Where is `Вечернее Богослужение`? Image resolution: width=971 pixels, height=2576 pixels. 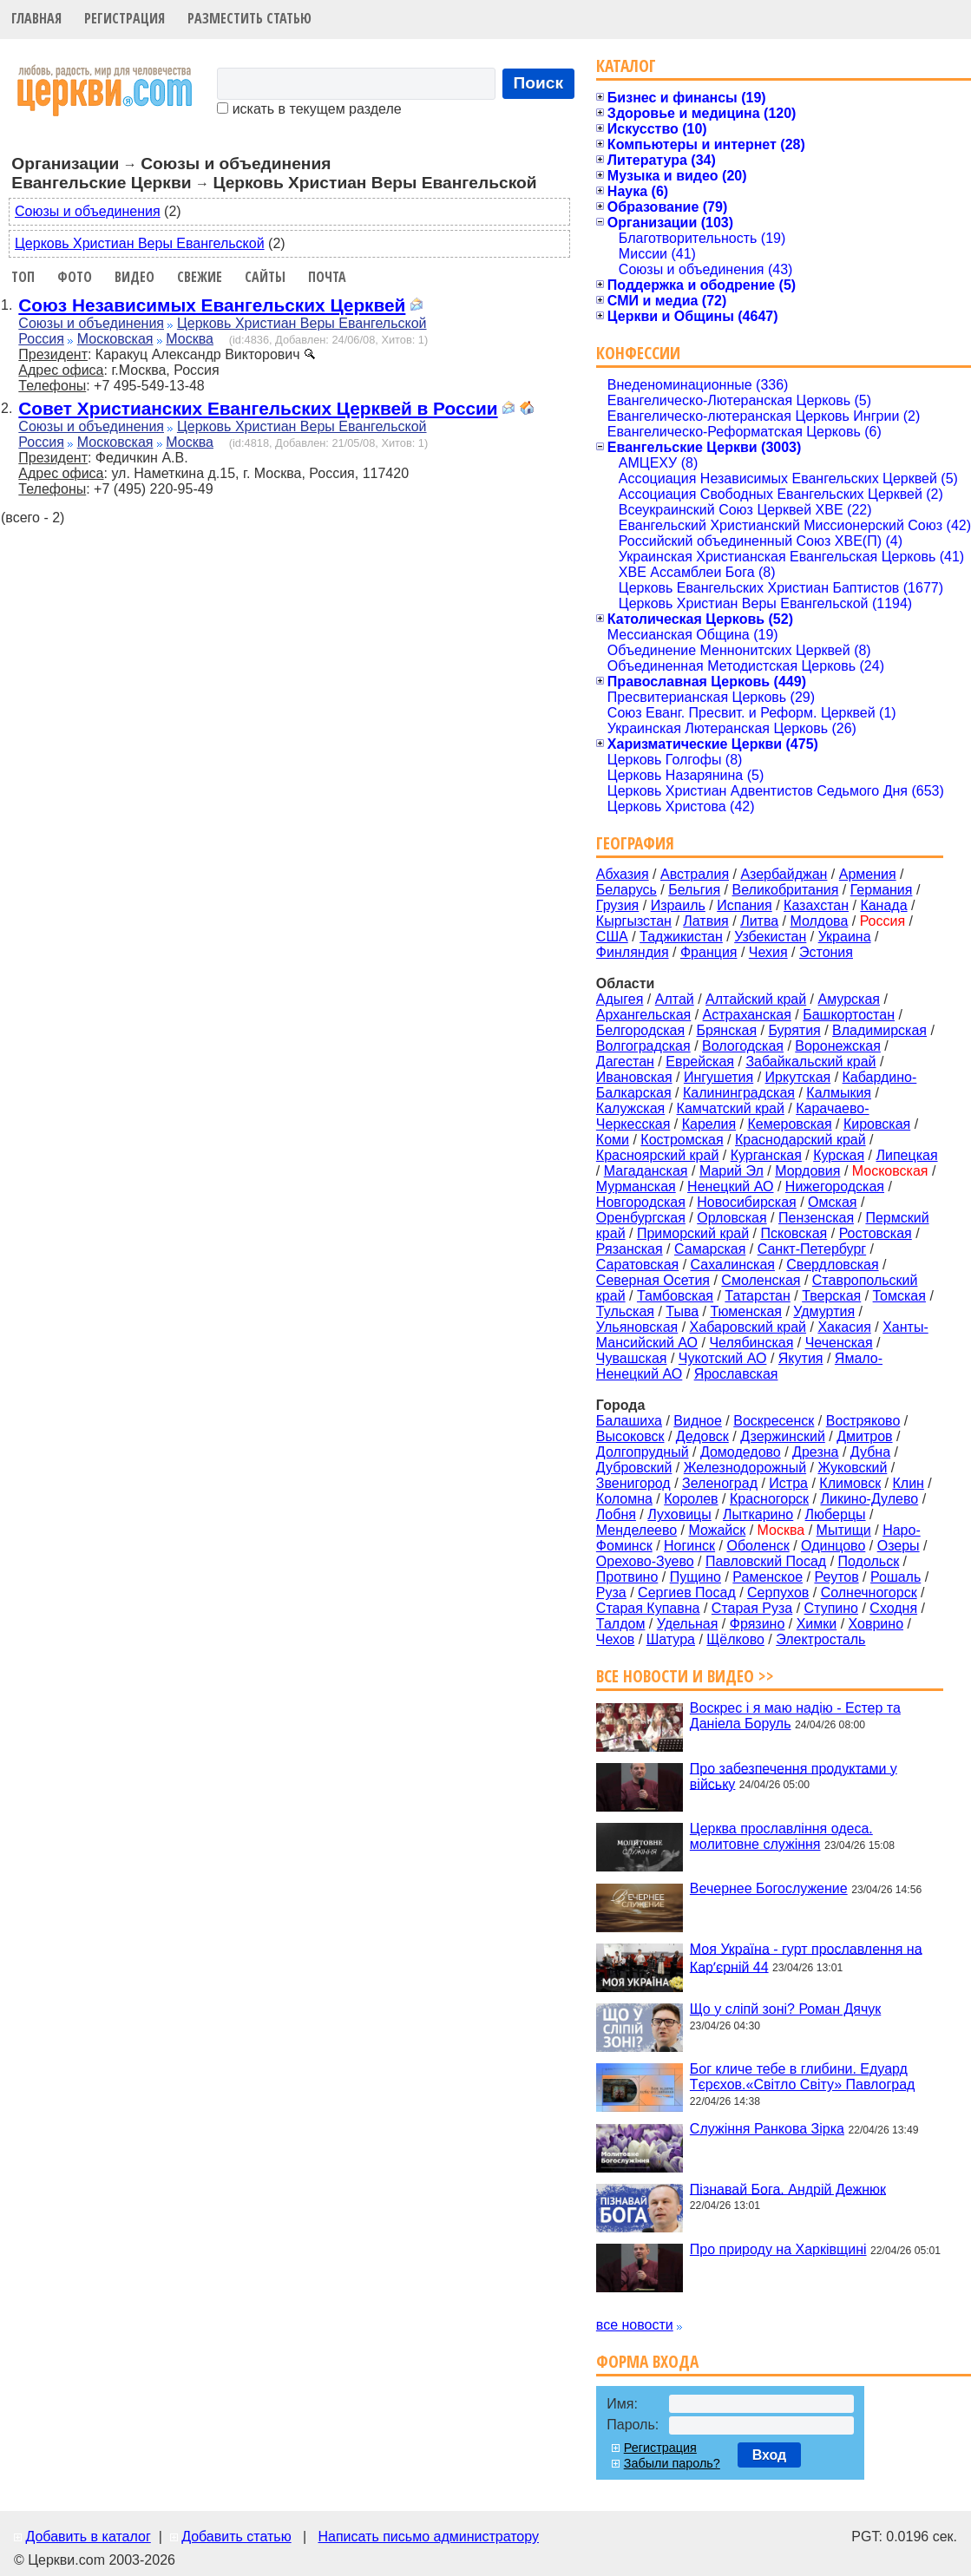 Вечернее Богослужение is located at coordinates (769, 1888).